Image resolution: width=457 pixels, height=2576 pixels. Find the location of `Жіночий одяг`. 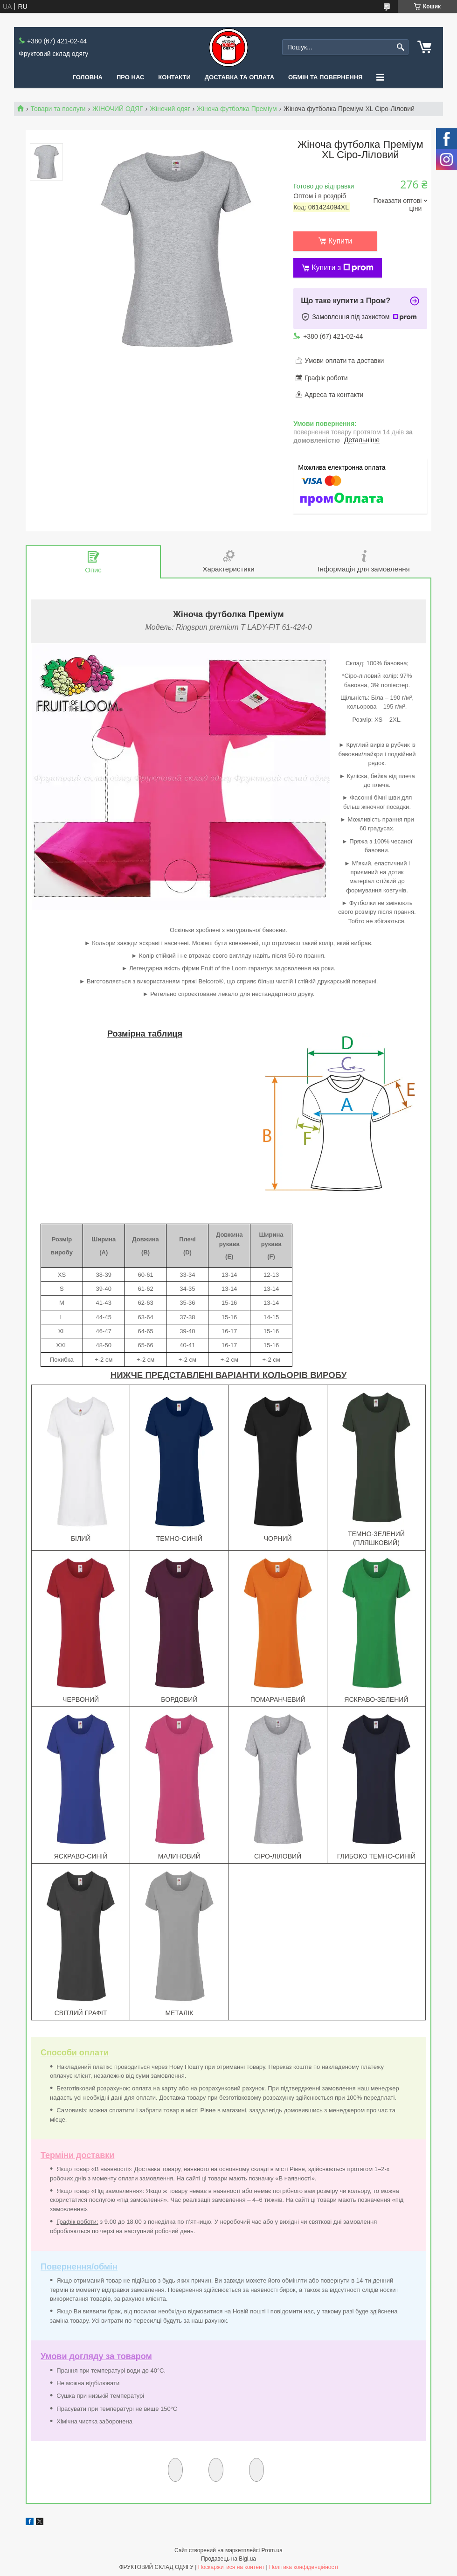

Жіночий одяг is located at coordinates (170, 108).